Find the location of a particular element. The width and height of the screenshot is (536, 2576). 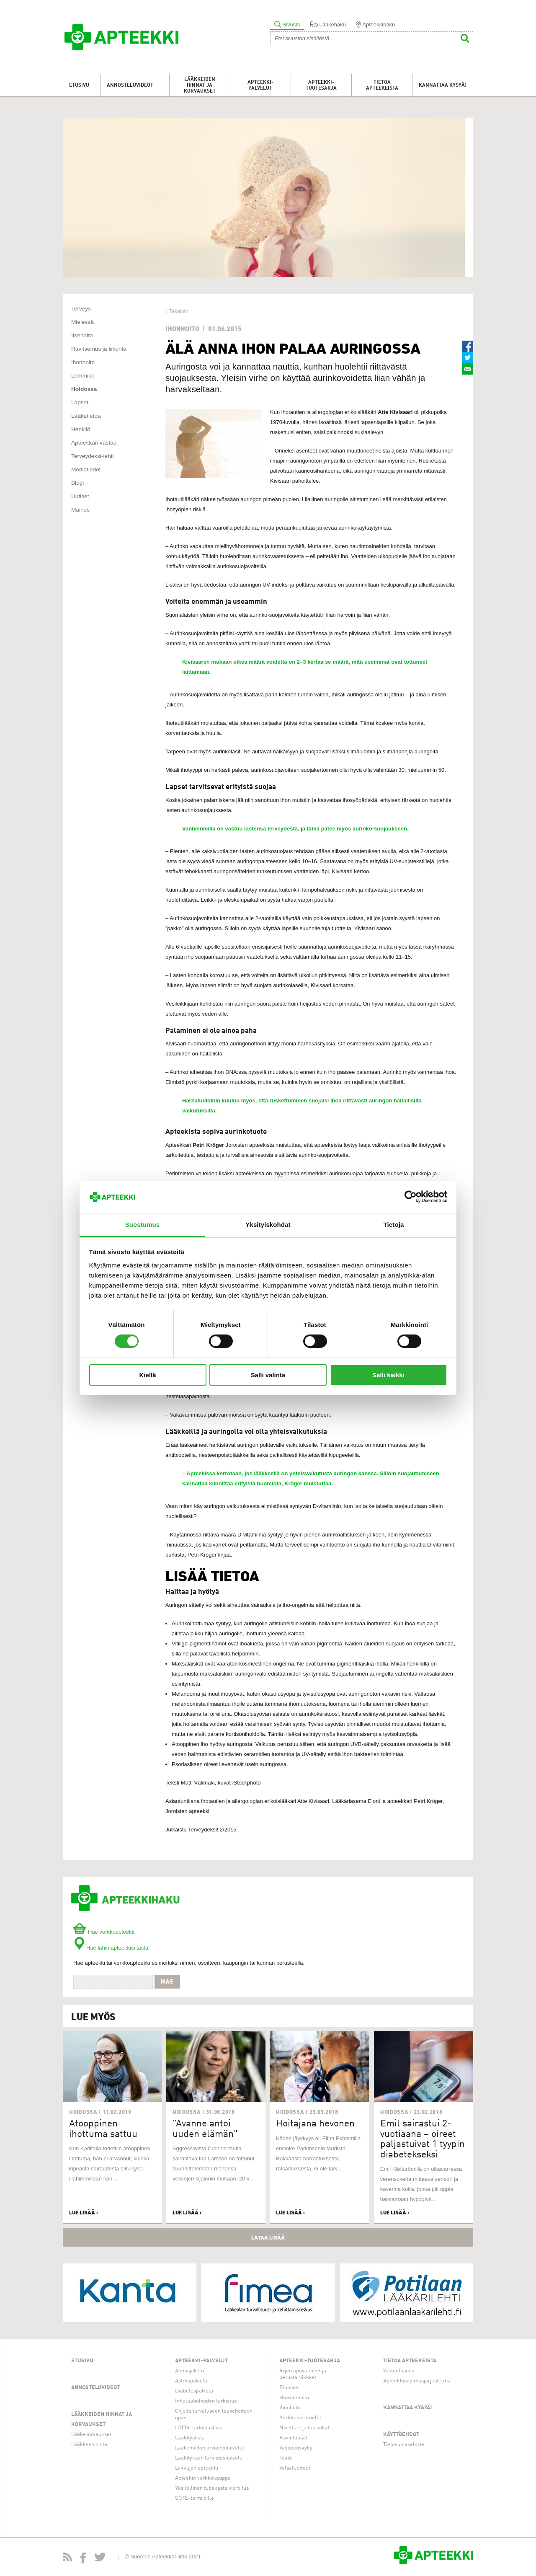

Inhalaatiohoidon tarkistus is located at coordinates (206, 2401).